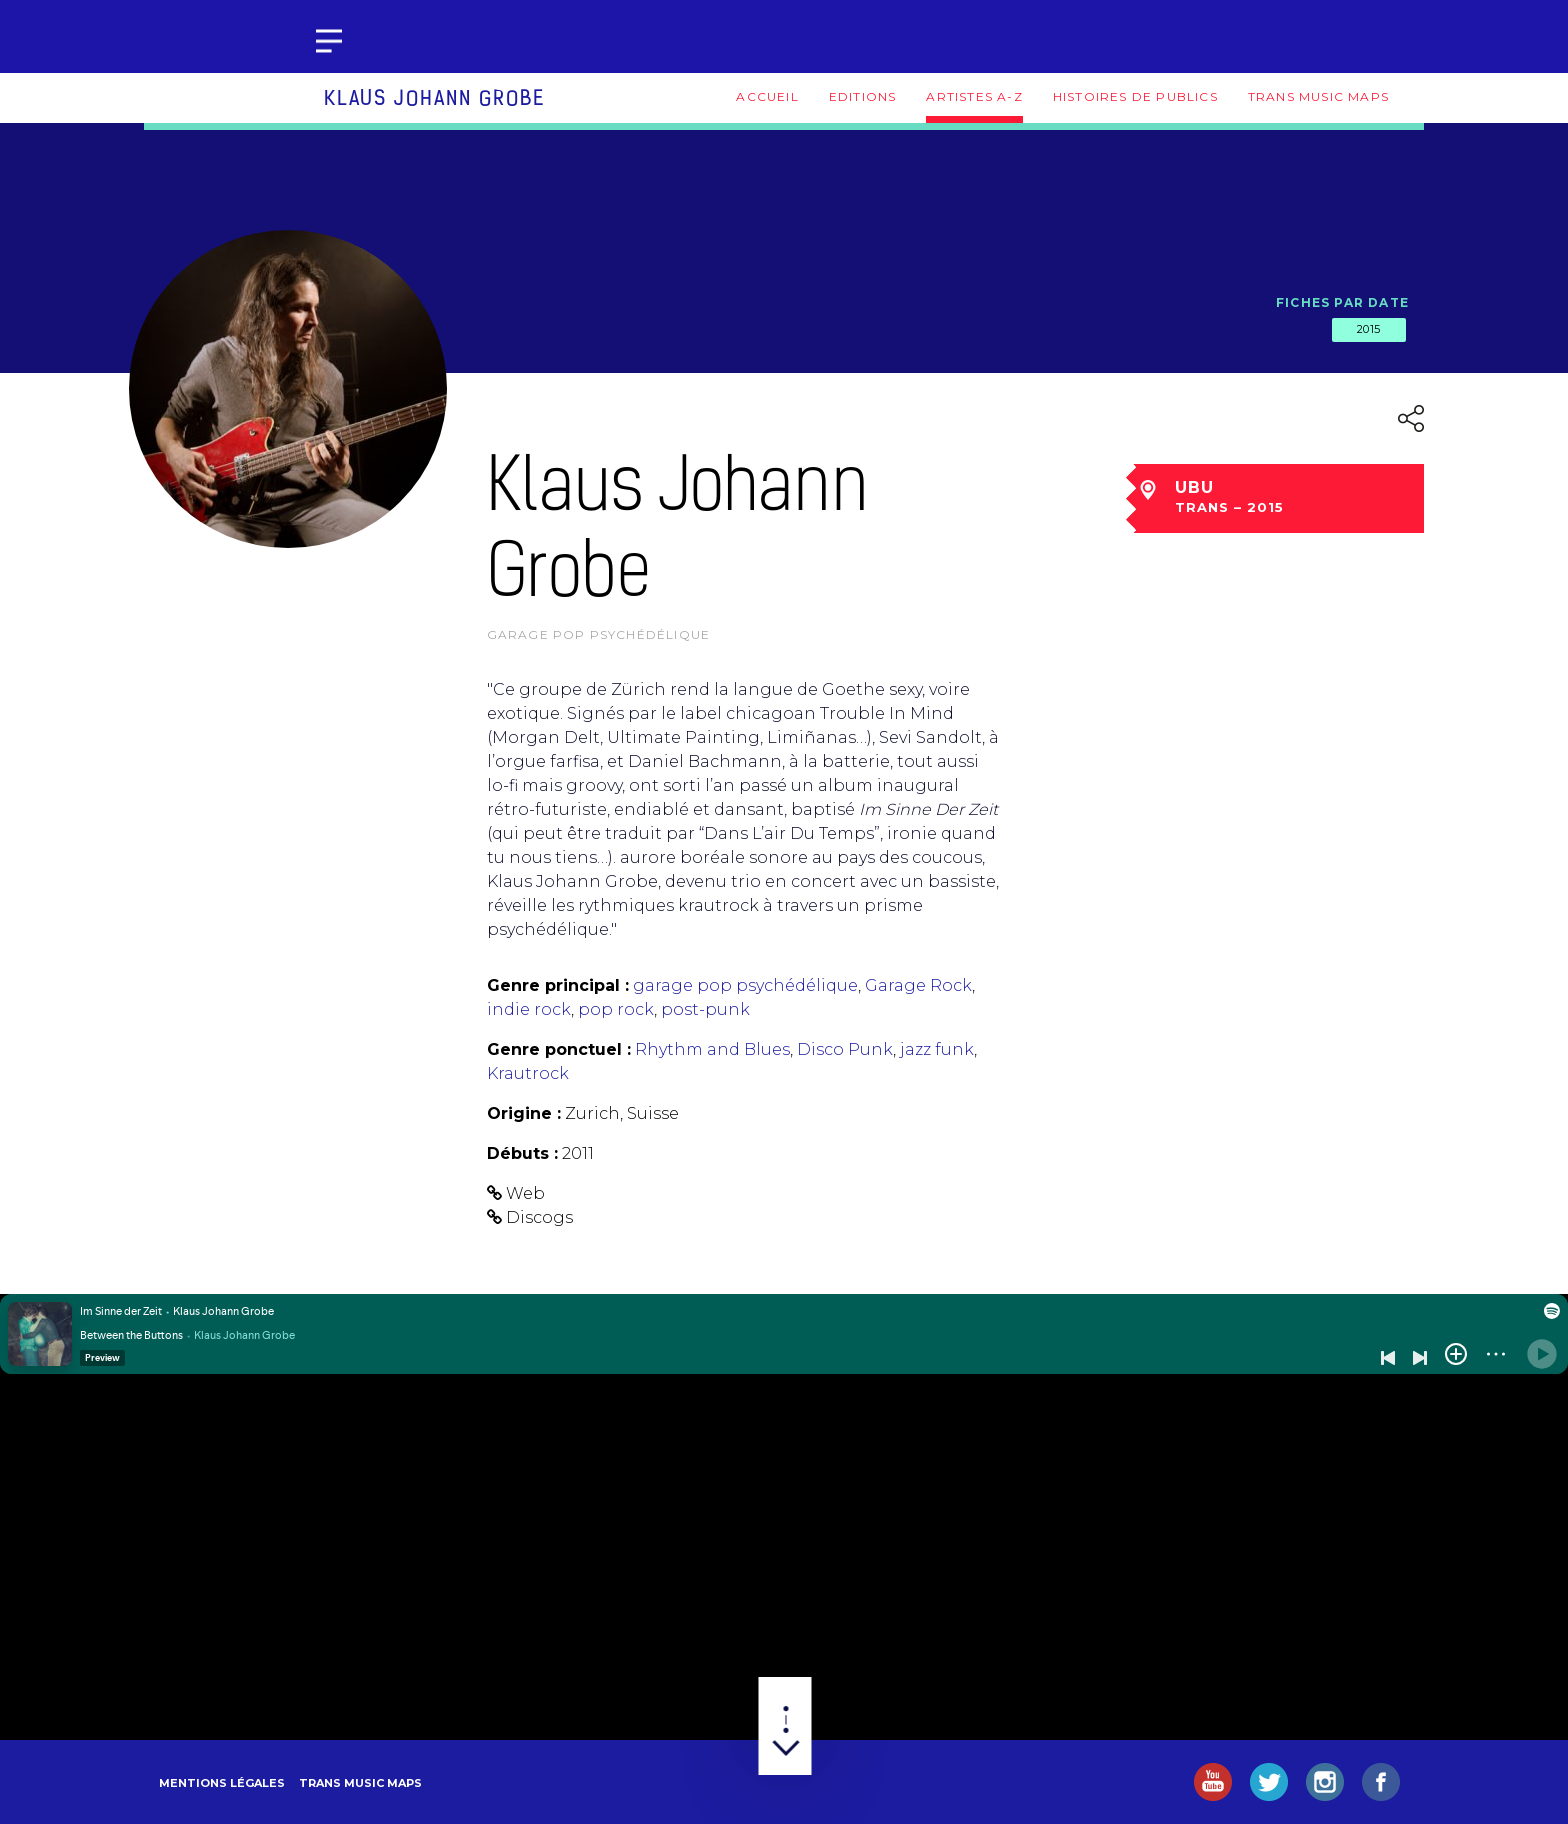 The image size is (1568, 1824). Describe the element at coordinates (863, 96) in the screenshot. I see `Editions` at that location.